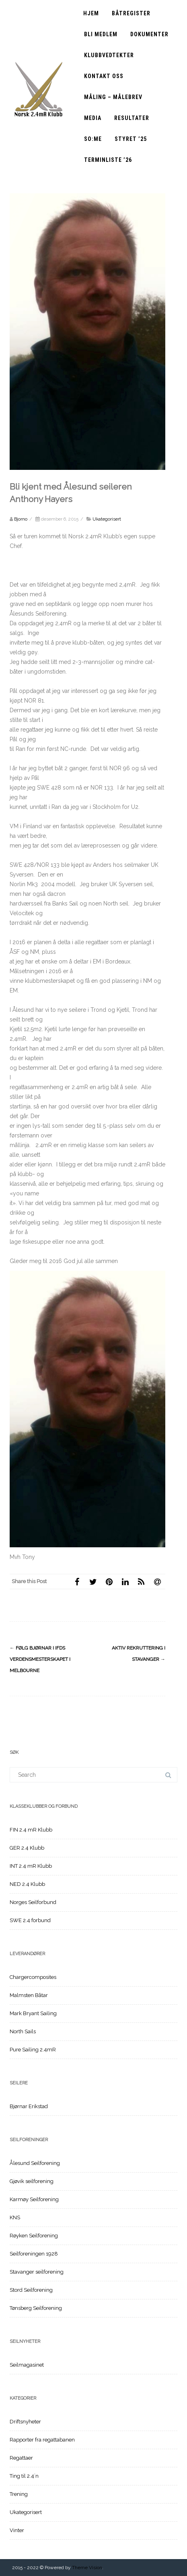  I want to click on Måling – Målebrev, so click(113, 97).